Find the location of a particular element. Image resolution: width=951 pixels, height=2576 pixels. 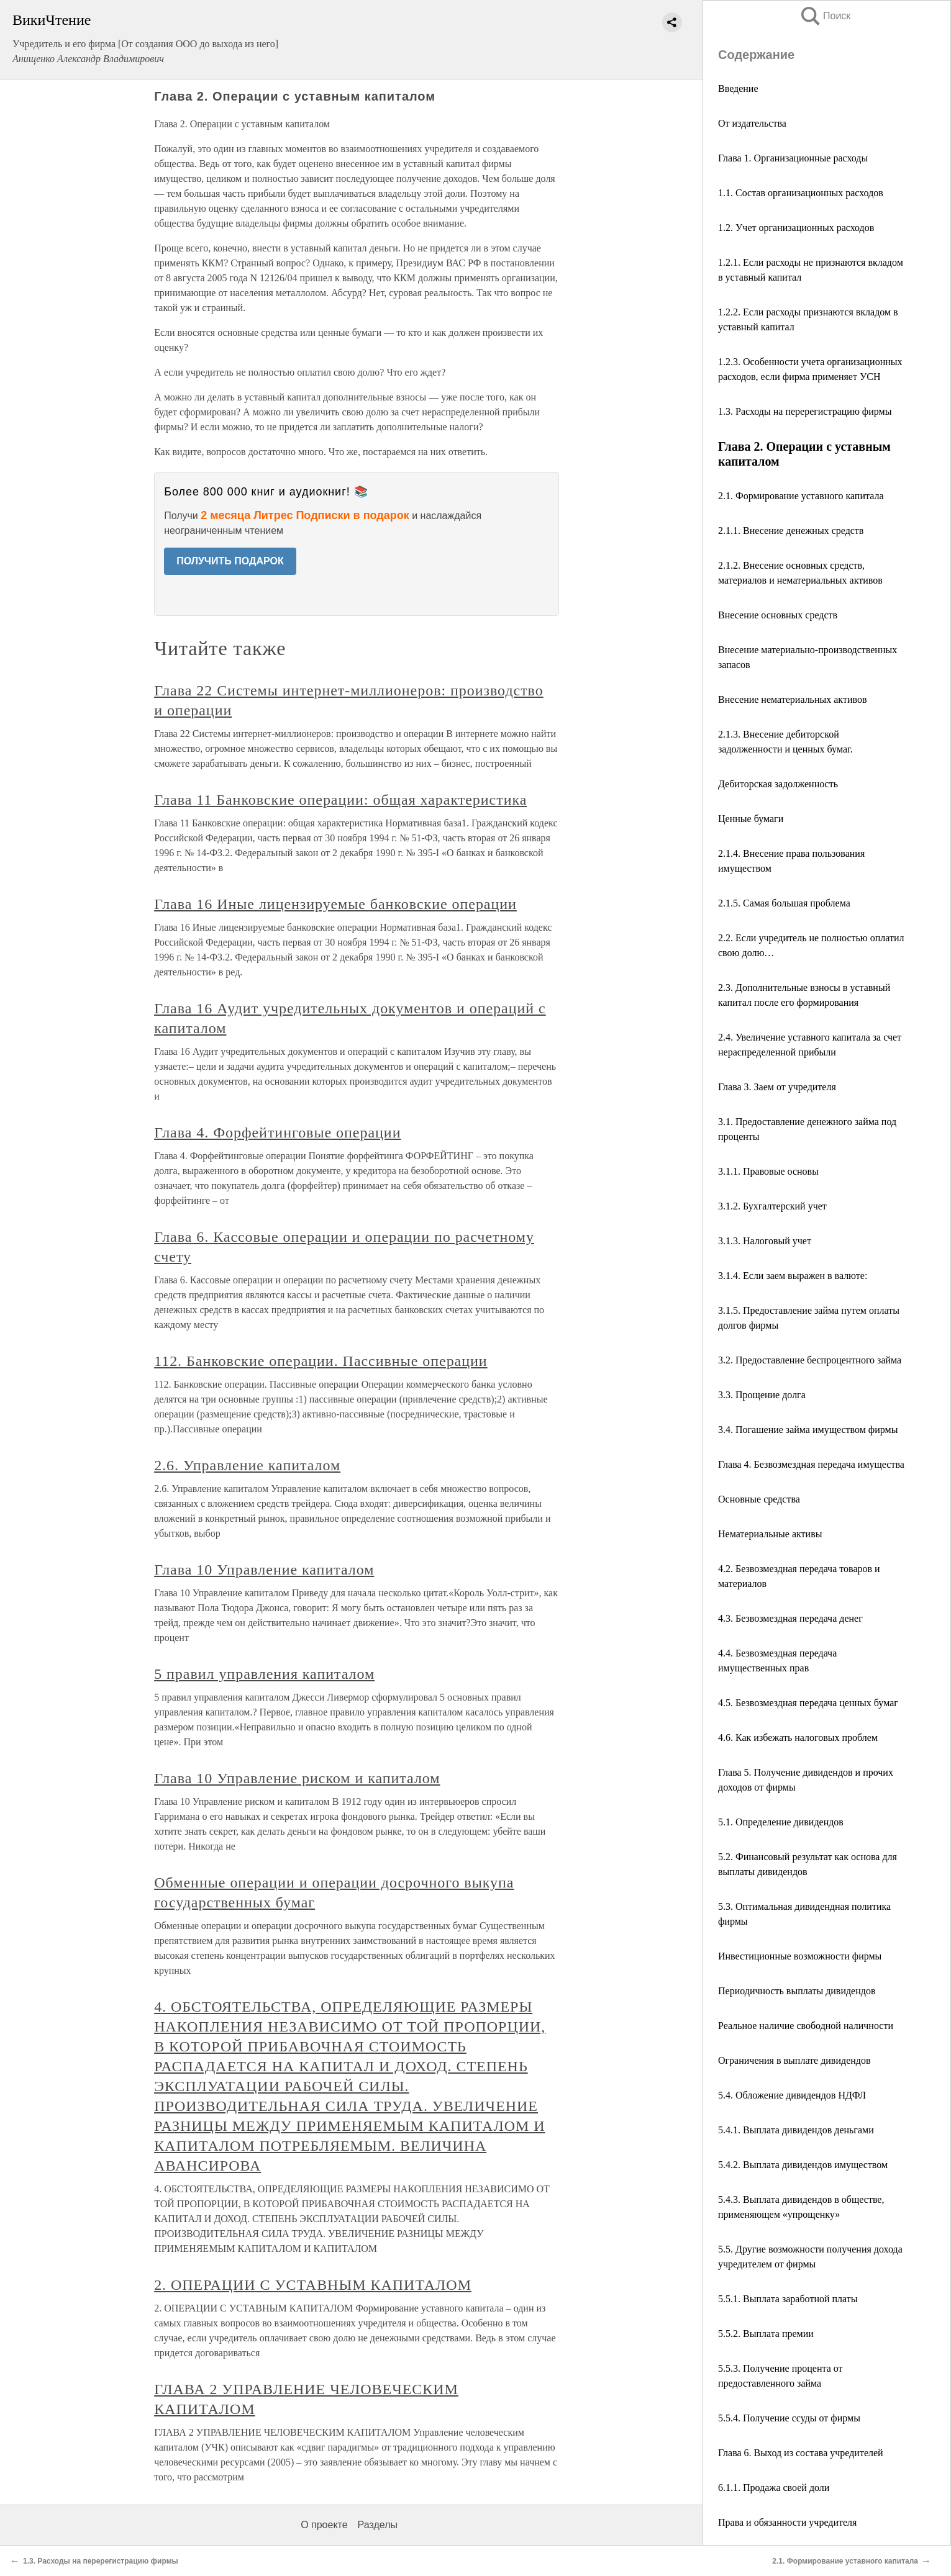

5.4.1. Выплата дивидендов деньгами is located at coordinates (796, 2130).